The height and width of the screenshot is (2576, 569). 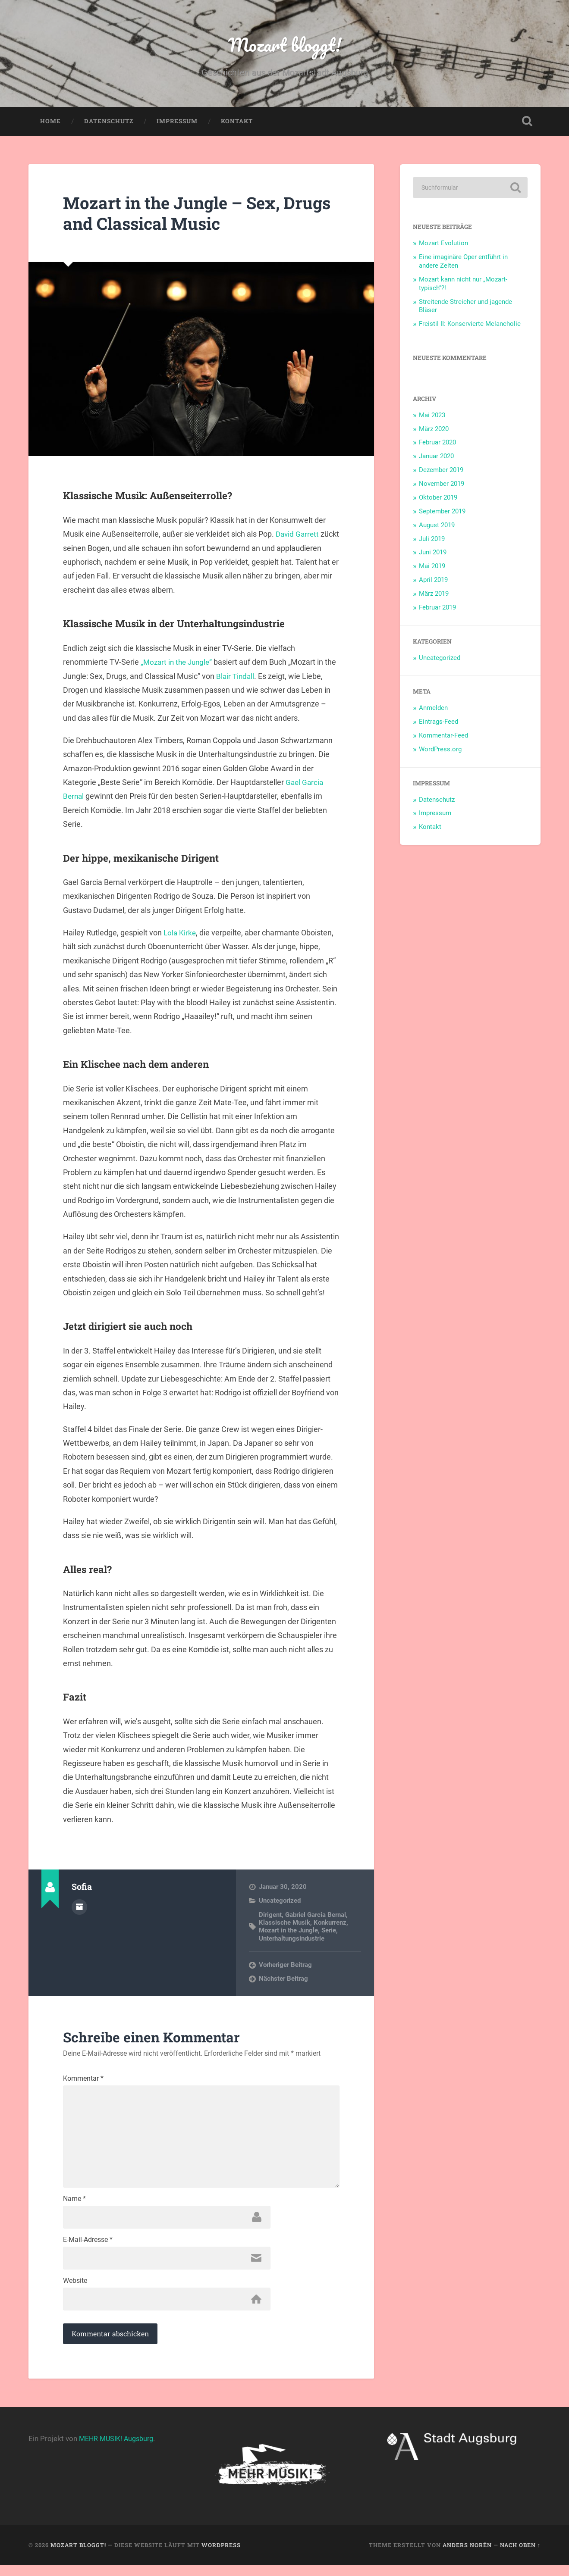 I want to click on „Mozart in the Jungle“ [„Mozart in the Jungle“ (öffnet in neuem Tab)], so click(x=178, y=664).